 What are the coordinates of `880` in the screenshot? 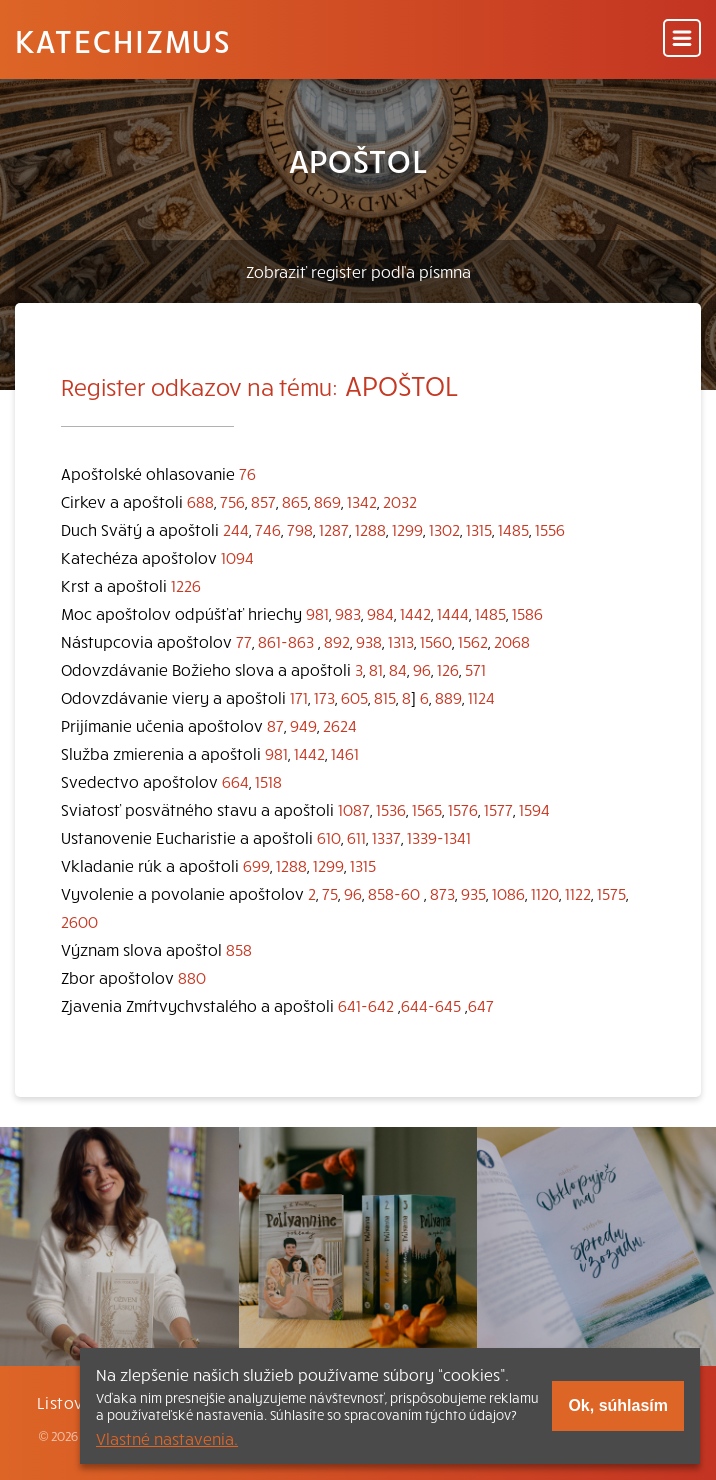 It's located at (192, 977).